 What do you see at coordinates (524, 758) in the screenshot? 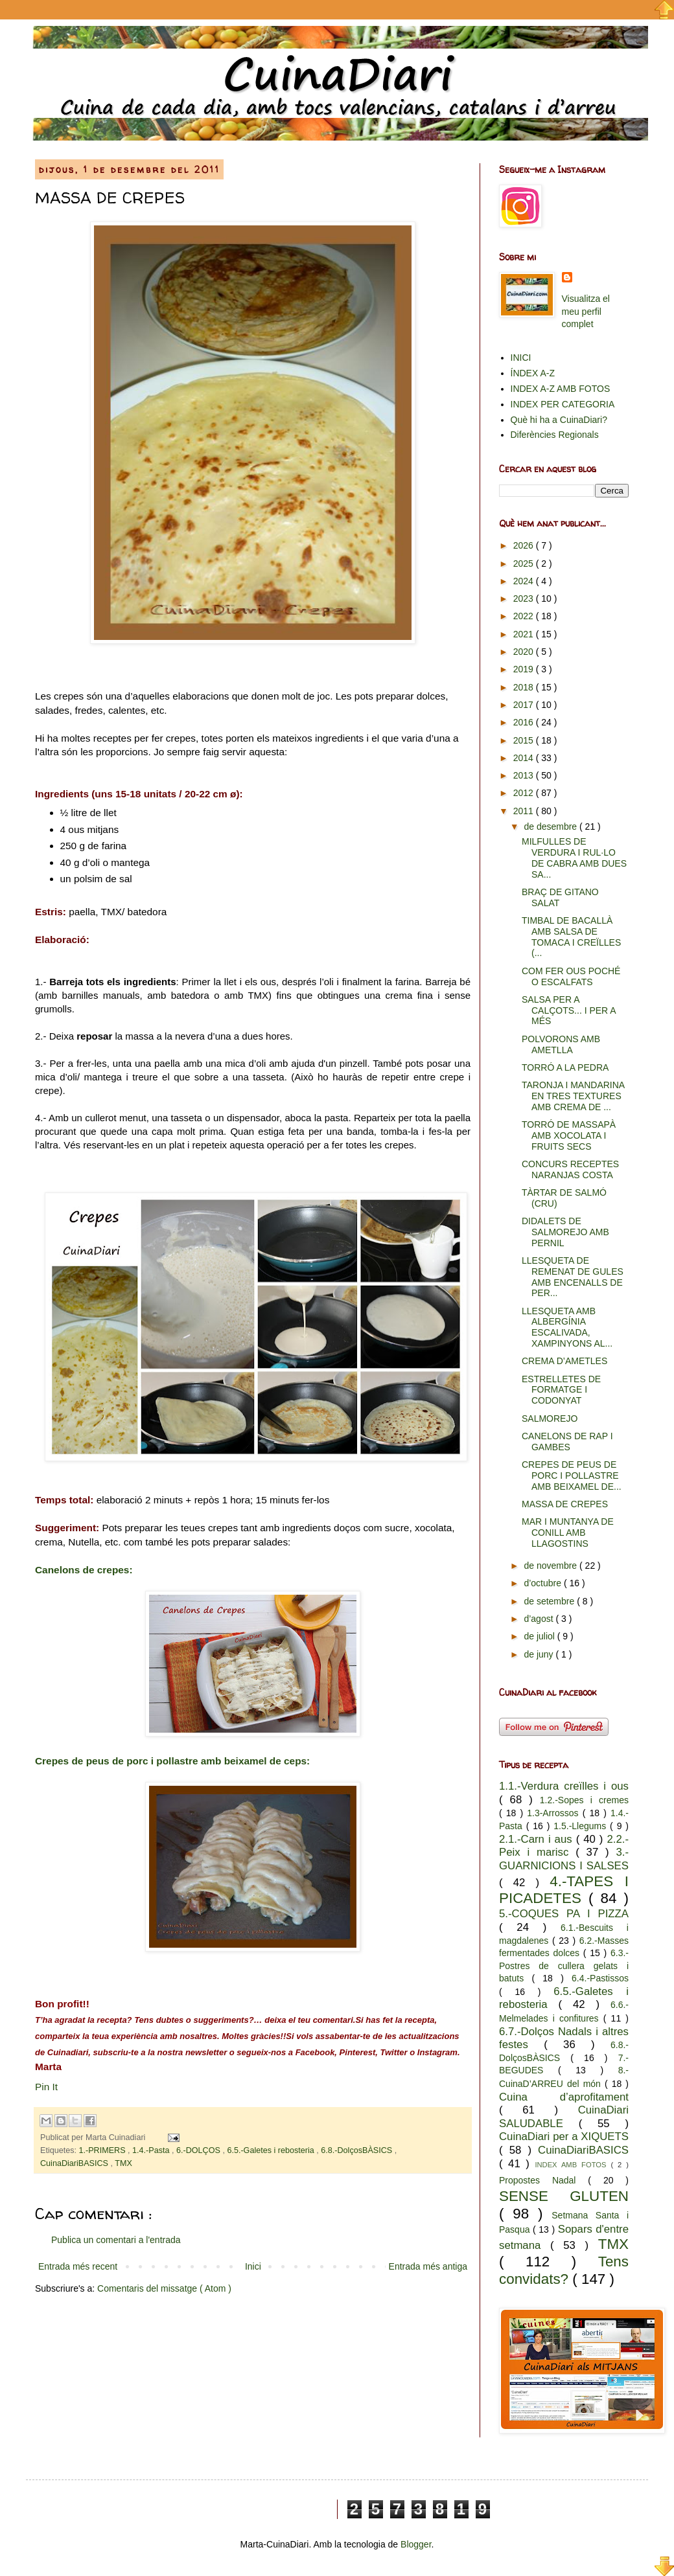
I see `2014` at bounding box center [524, 758].